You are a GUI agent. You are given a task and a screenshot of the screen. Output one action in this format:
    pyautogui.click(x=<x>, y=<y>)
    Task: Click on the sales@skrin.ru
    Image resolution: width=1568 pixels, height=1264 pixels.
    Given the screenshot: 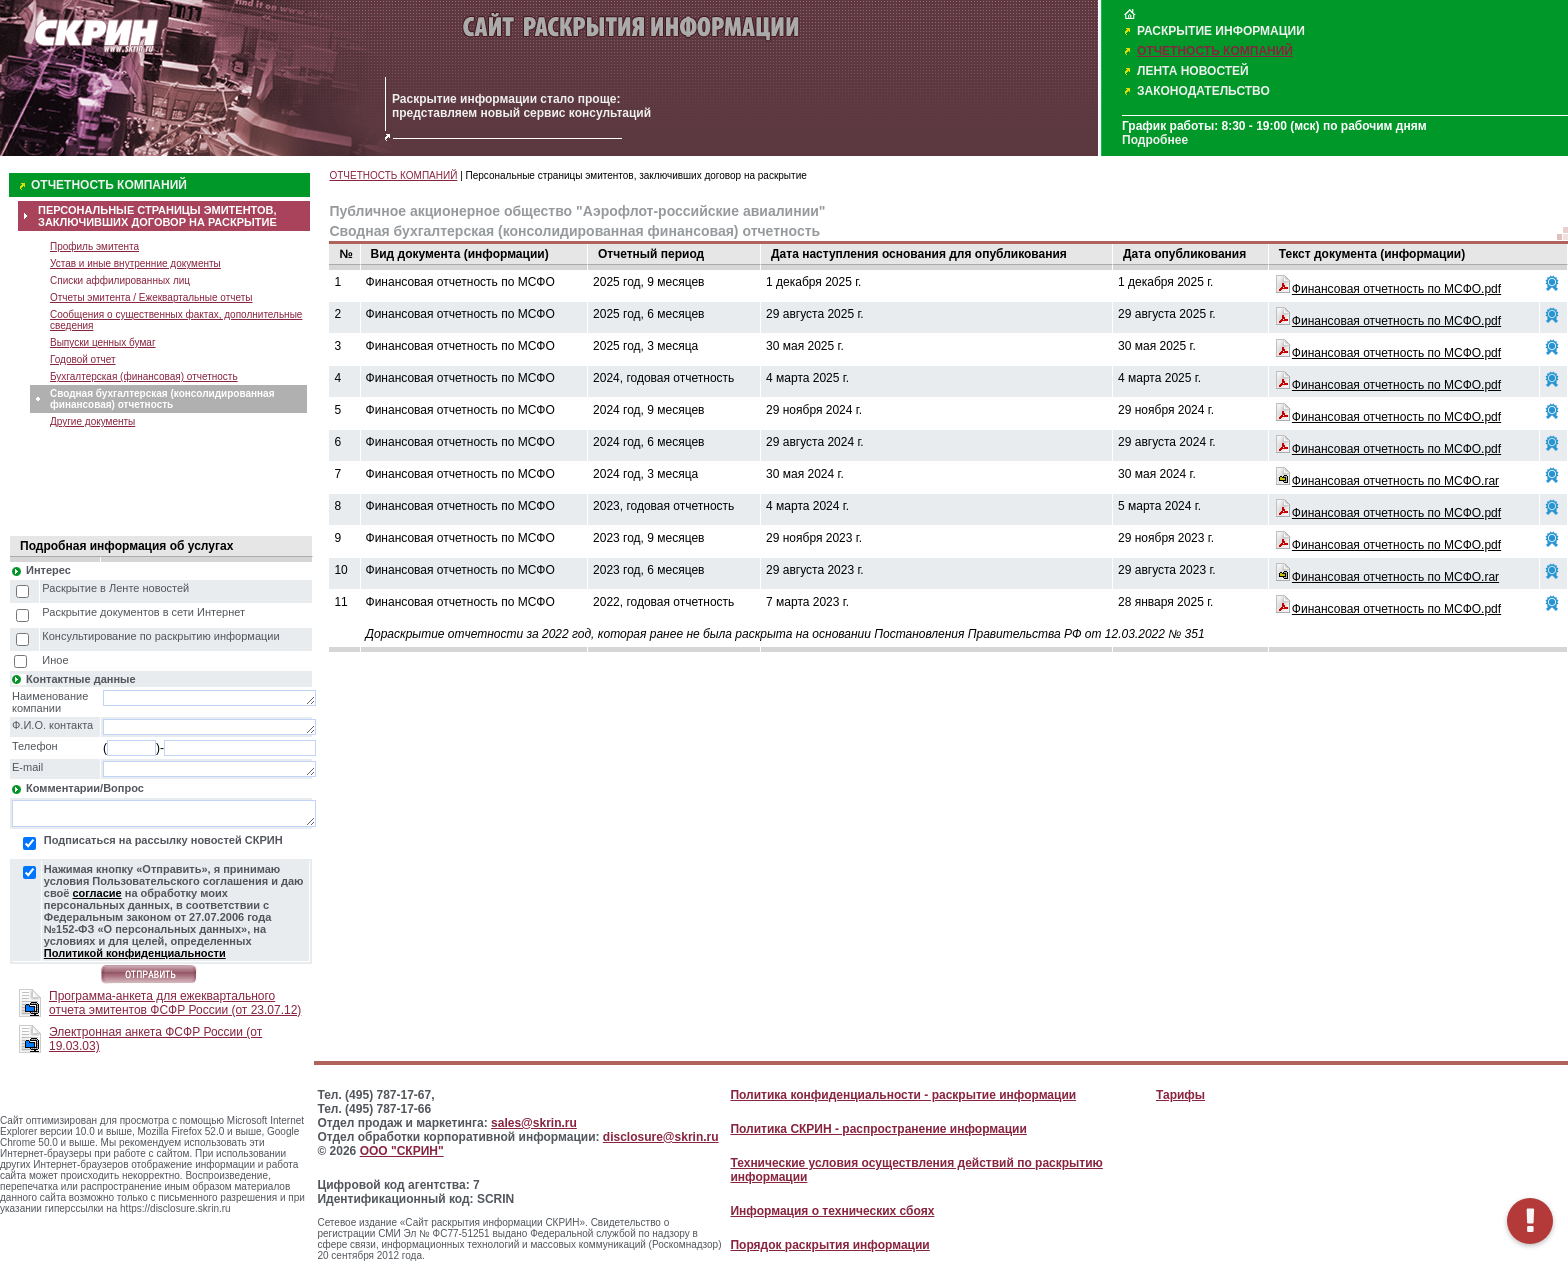 What is the action you would take?
    pyautogui.click(x=534, y=1123)
    